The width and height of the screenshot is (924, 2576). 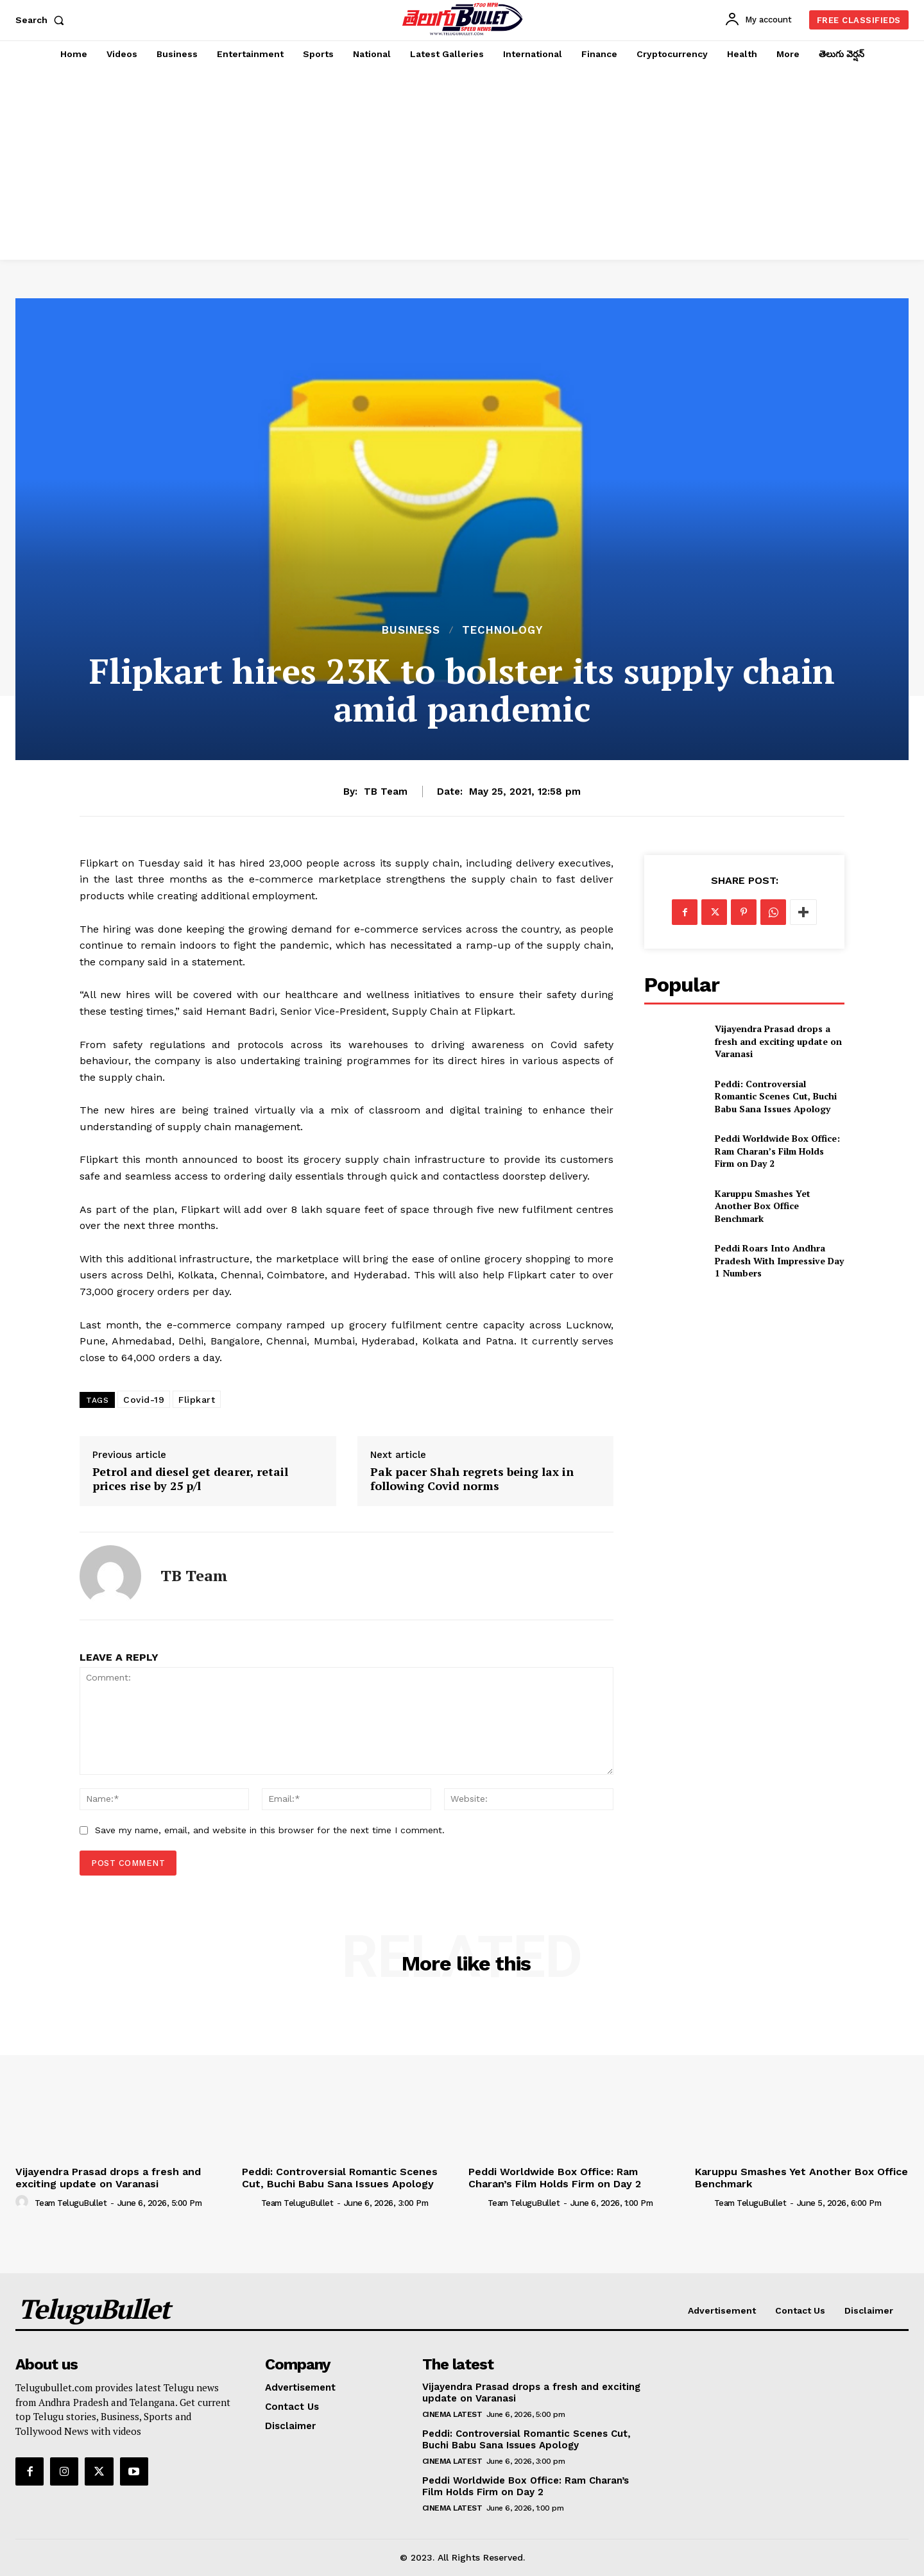 I want to click on [Advertisement], so click(x=462, y=163).